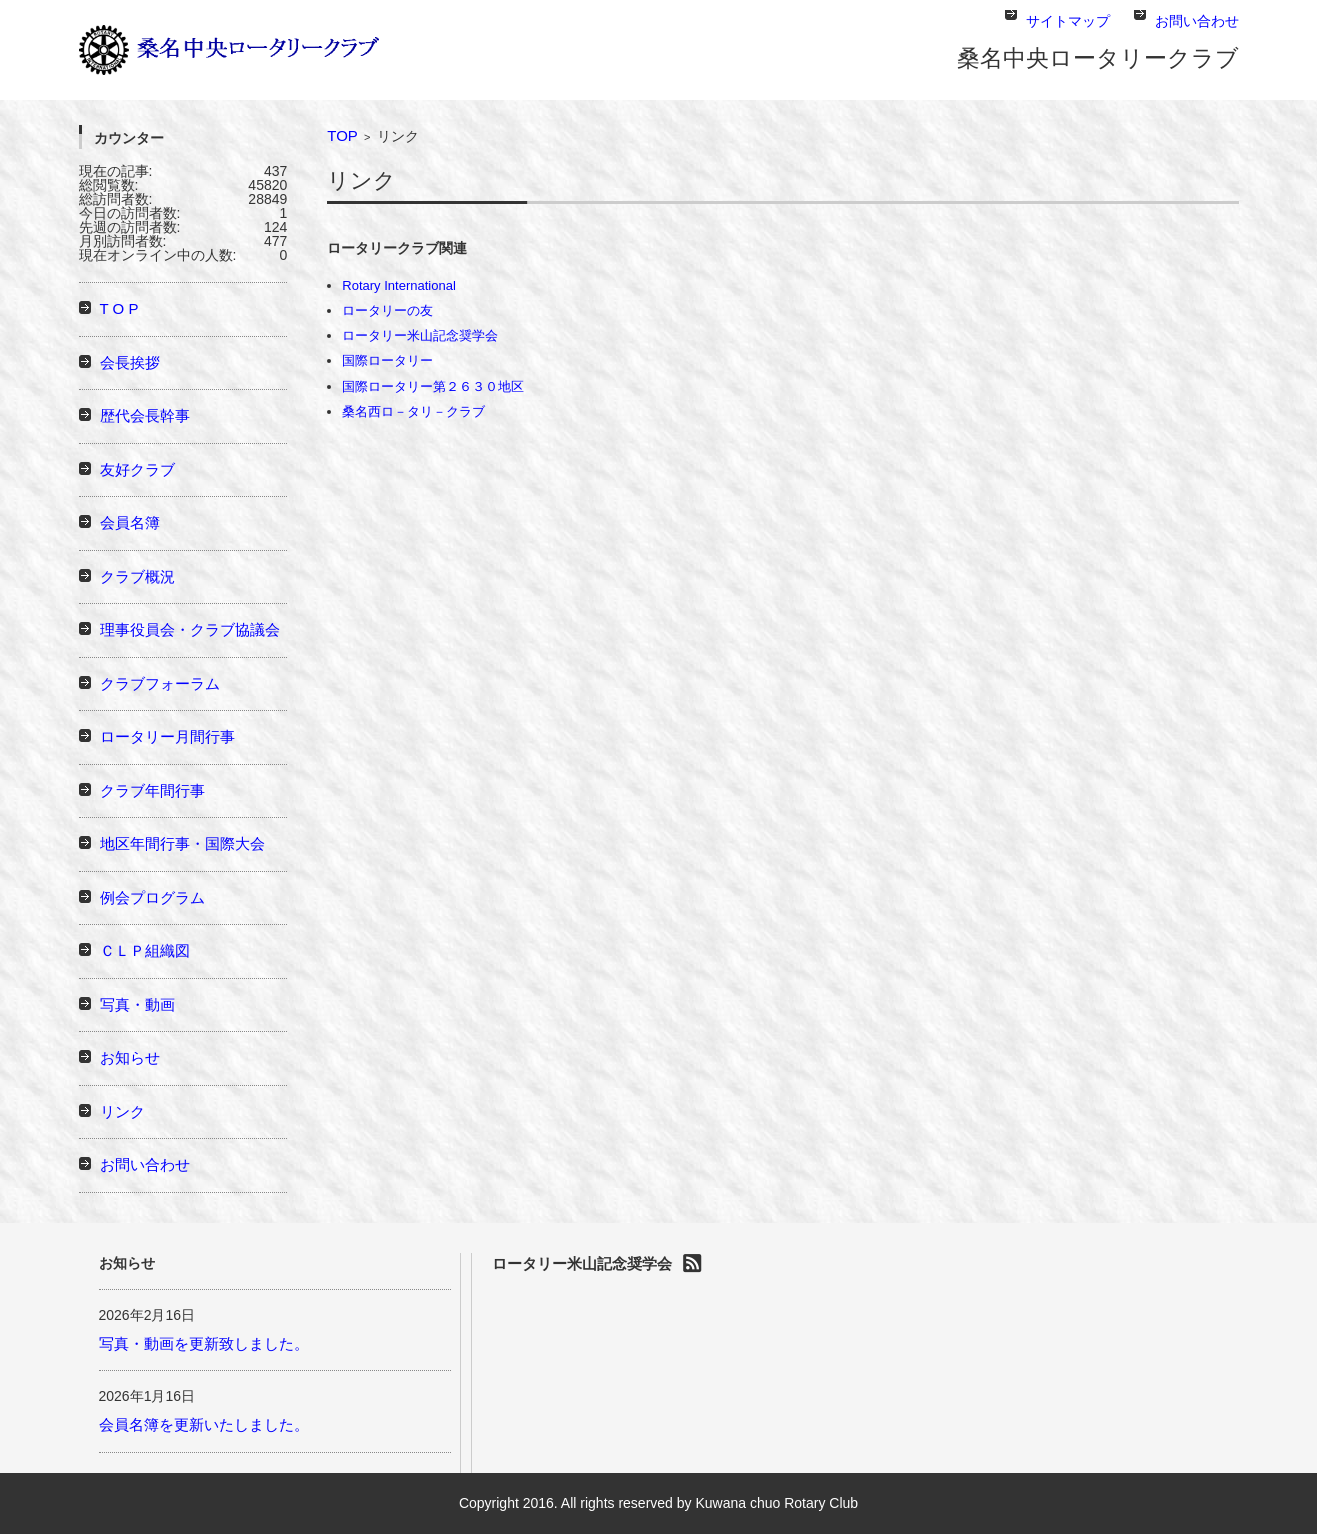 This screenshot has height=1534, width=1317. Describe the element at coordinates (145, 950) in the screenshot. I see `ＣＬＰ組織図` at that location.